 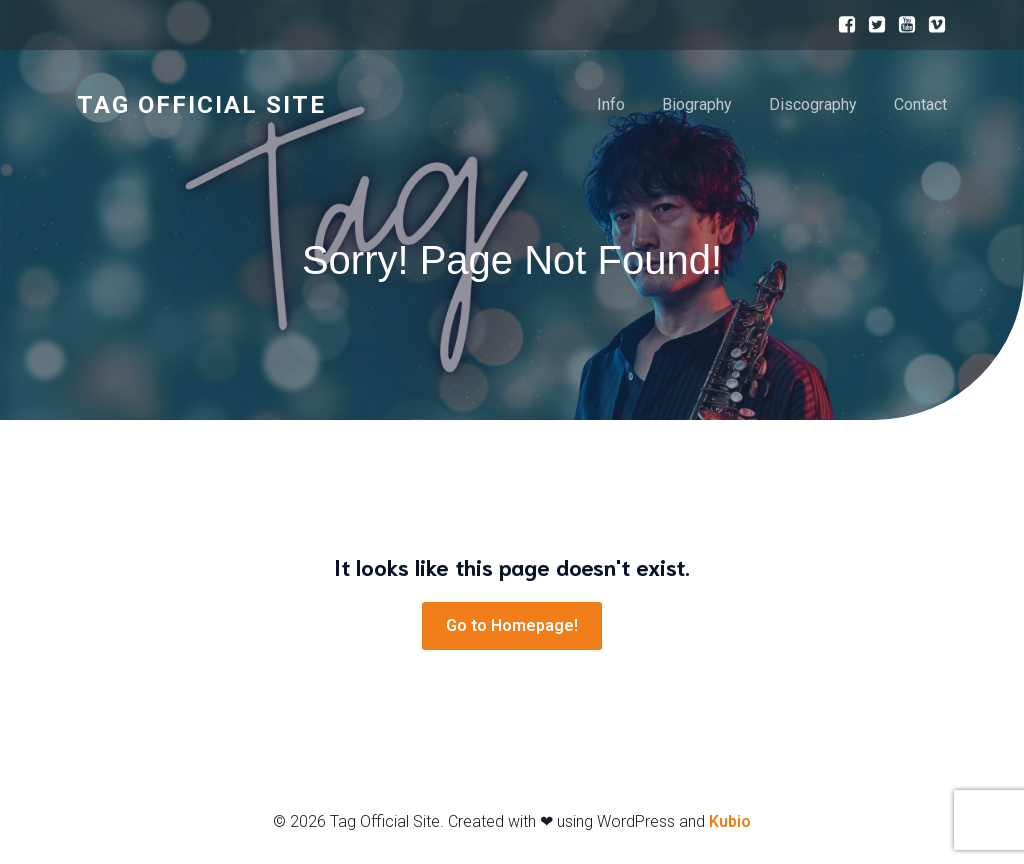 I want to click on Kubio, so click(x=730, y=821).